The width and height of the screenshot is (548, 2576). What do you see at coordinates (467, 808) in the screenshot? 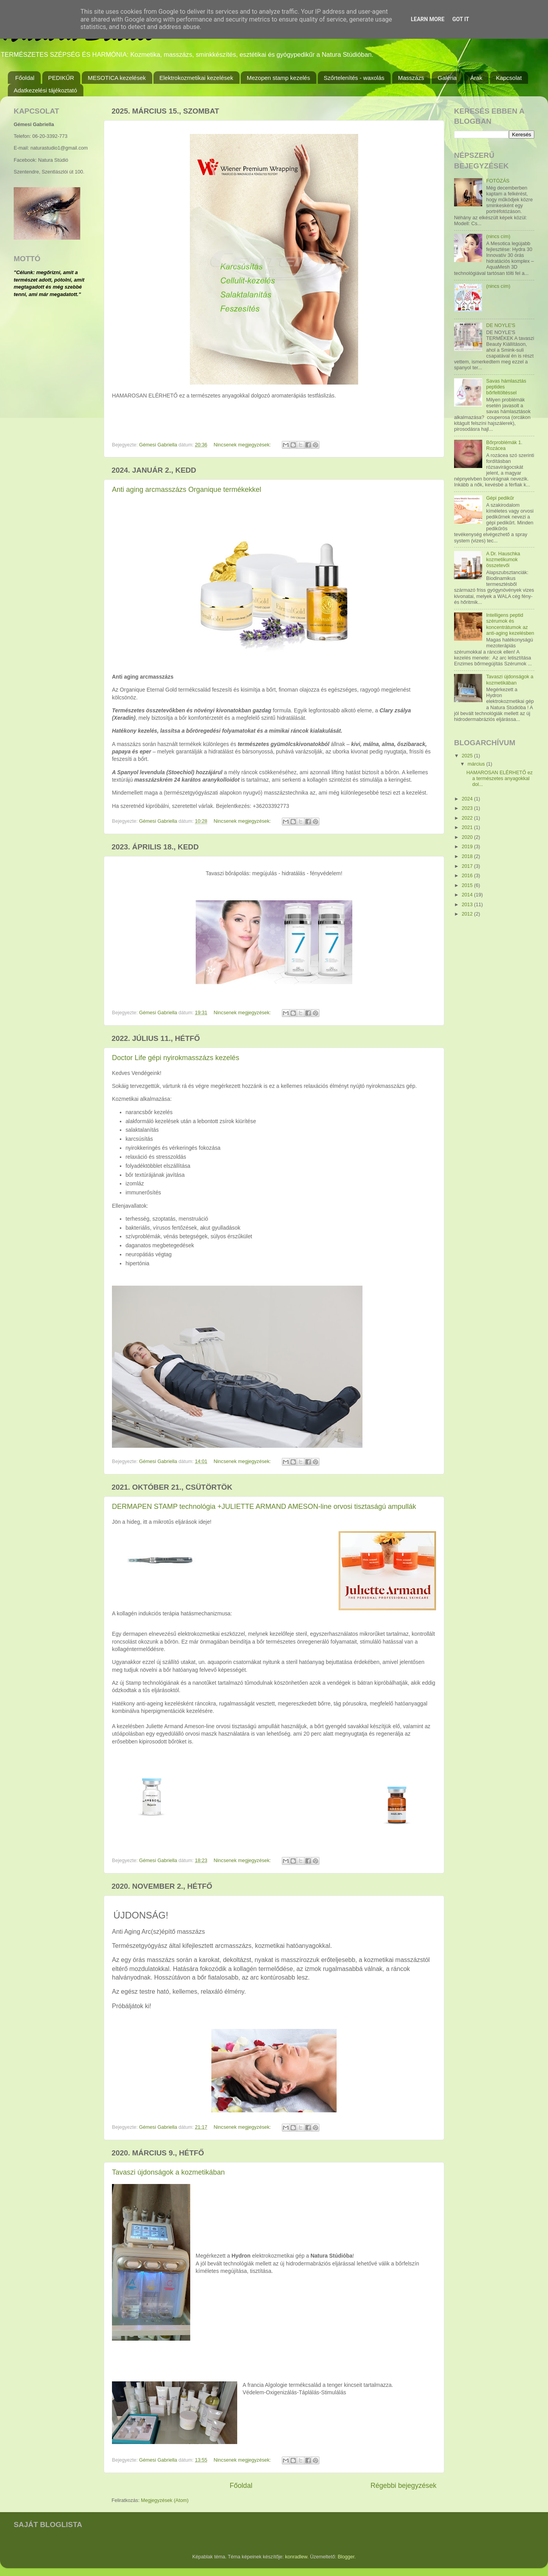
I see `2023` at bounding box center [467, 808].